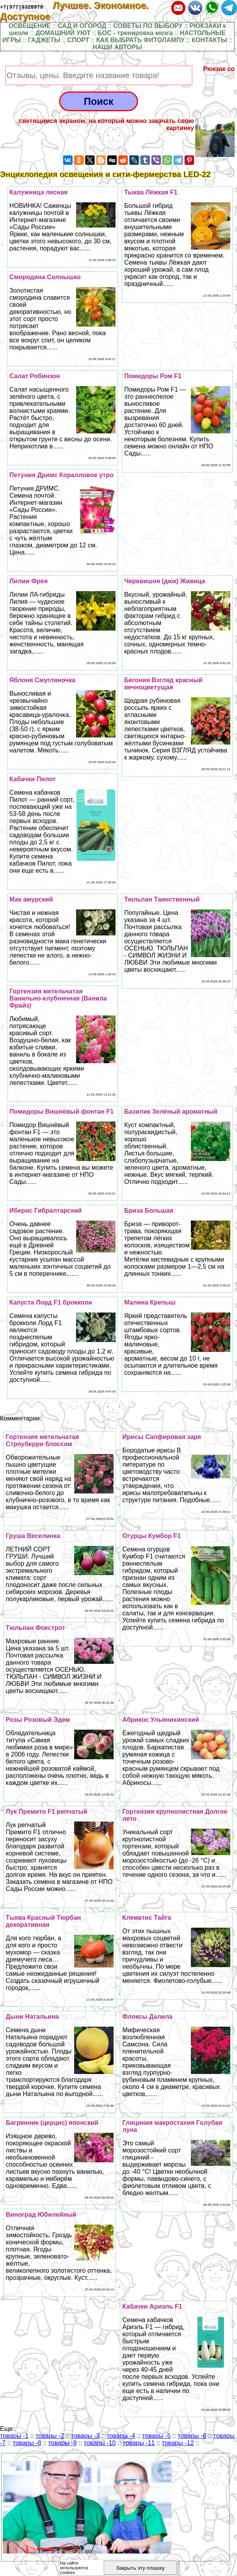 The width and height of the screenshot is (237, 2576). I want to click on товары -11, so click(139, 2443).